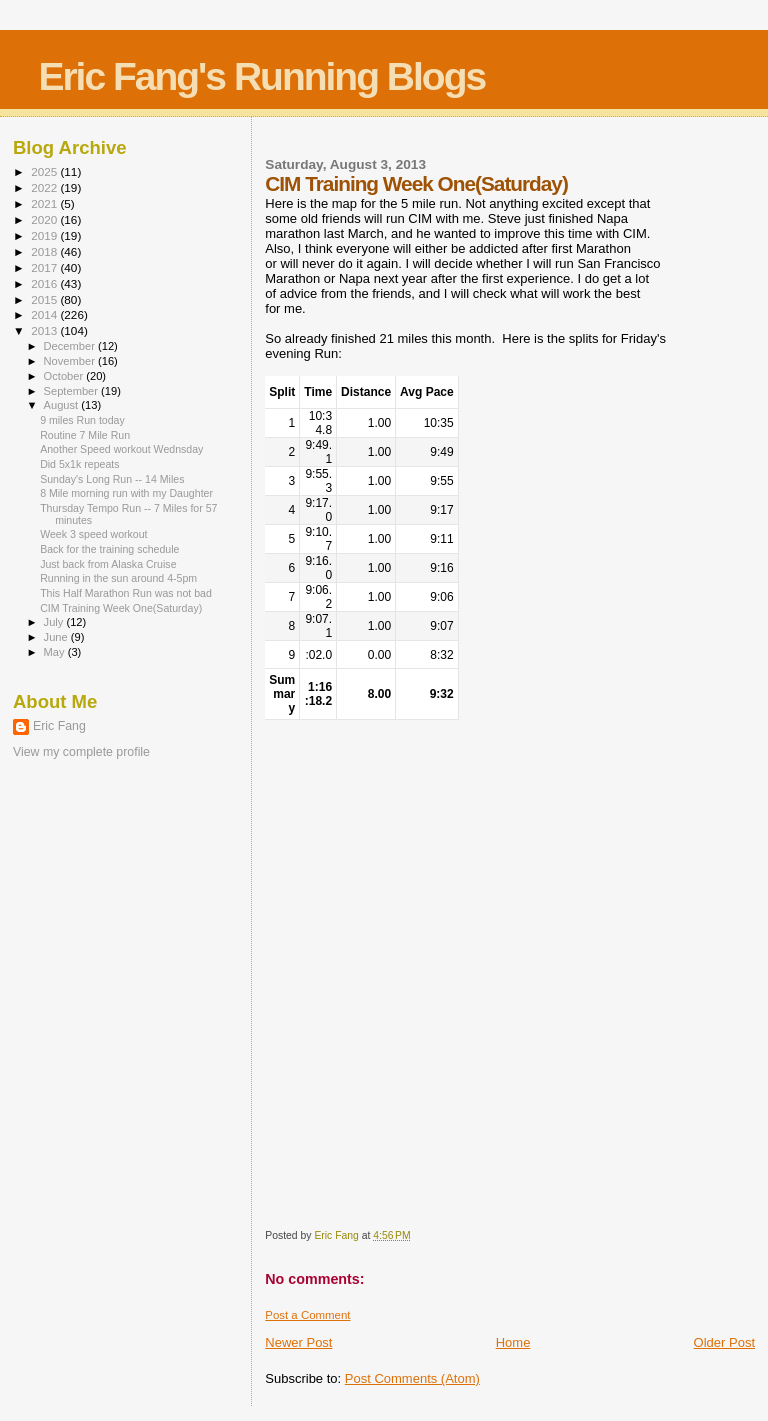  I want to click on 2022, so click(45, 187).